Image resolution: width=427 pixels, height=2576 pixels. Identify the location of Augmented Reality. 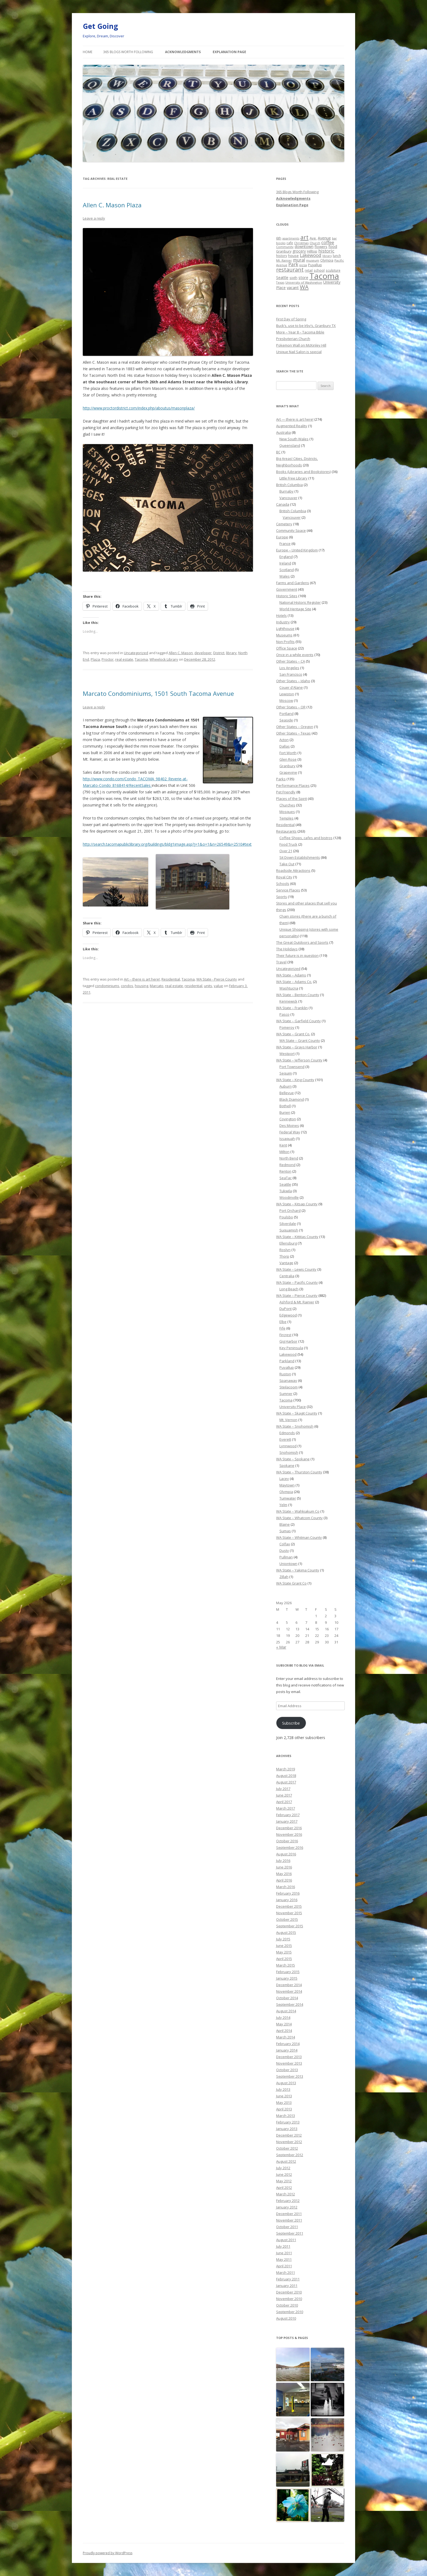
(291, 425).